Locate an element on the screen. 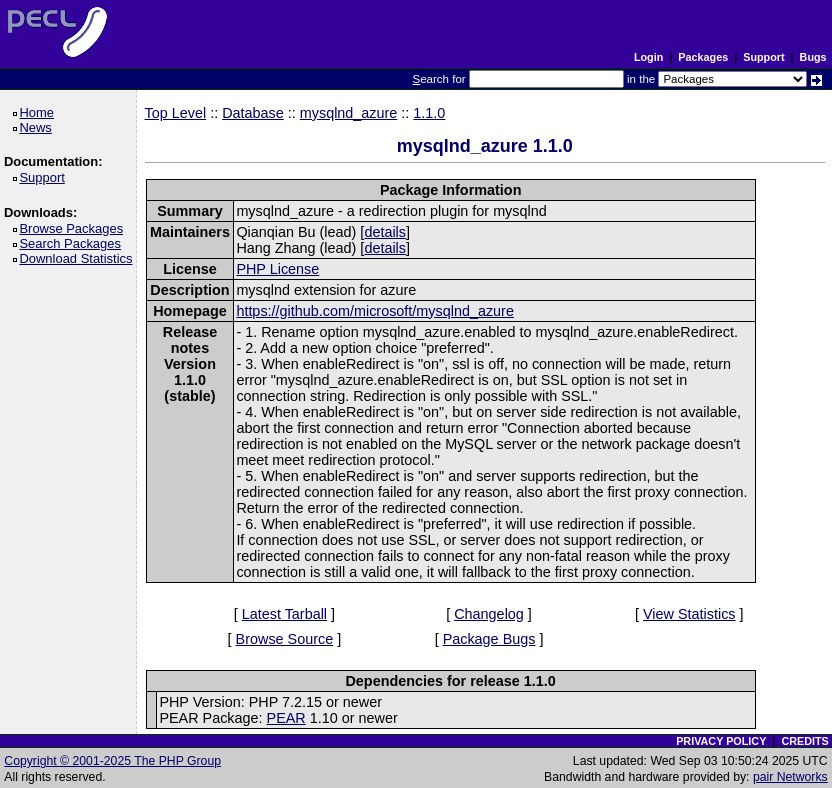 This screenshot has width=832, height=788. mysqlnd_azure is located at coordinates (349, 113).